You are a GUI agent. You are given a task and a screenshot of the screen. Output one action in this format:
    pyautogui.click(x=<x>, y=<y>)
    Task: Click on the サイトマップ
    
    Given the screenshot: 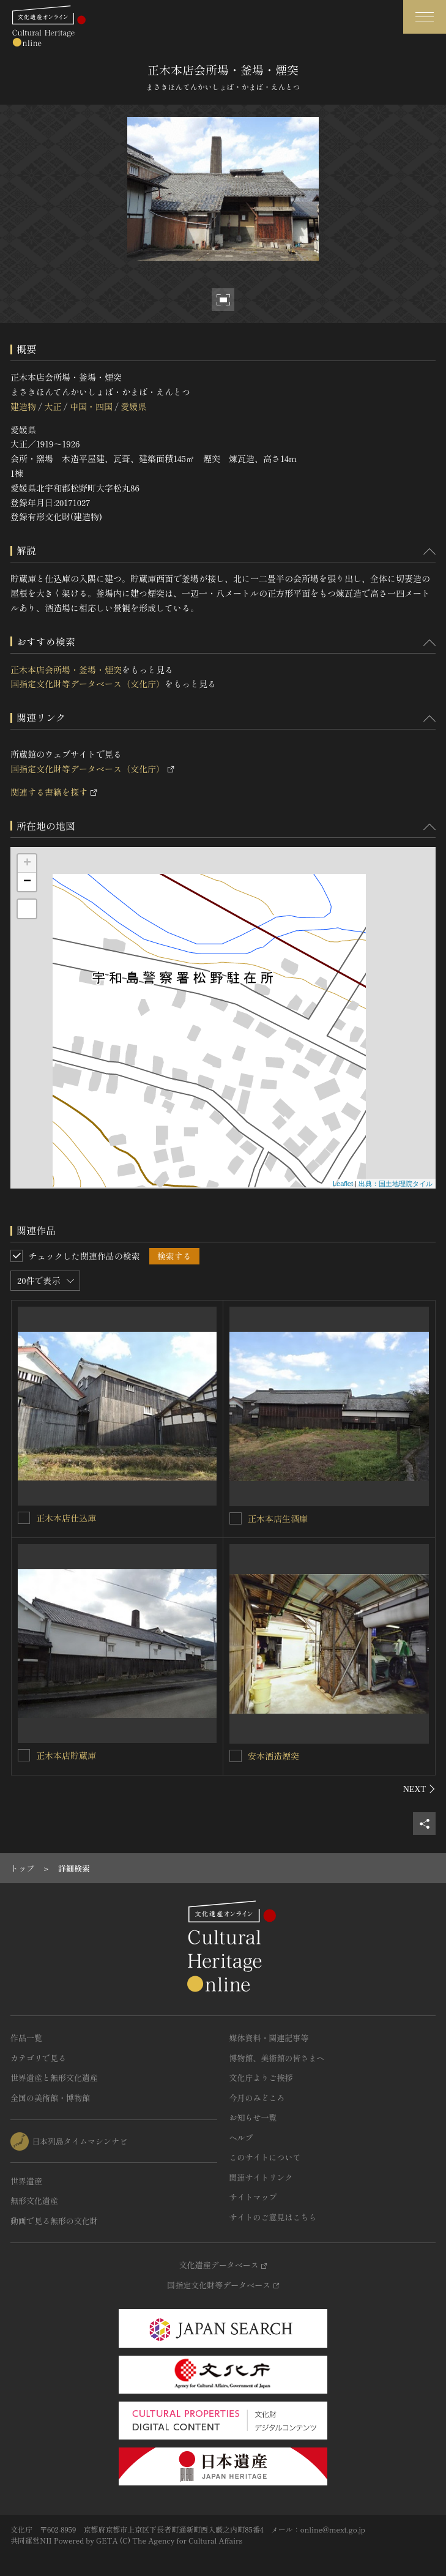 What is the action you would take?
    pyautogui.click(x=253, y=2197)
    